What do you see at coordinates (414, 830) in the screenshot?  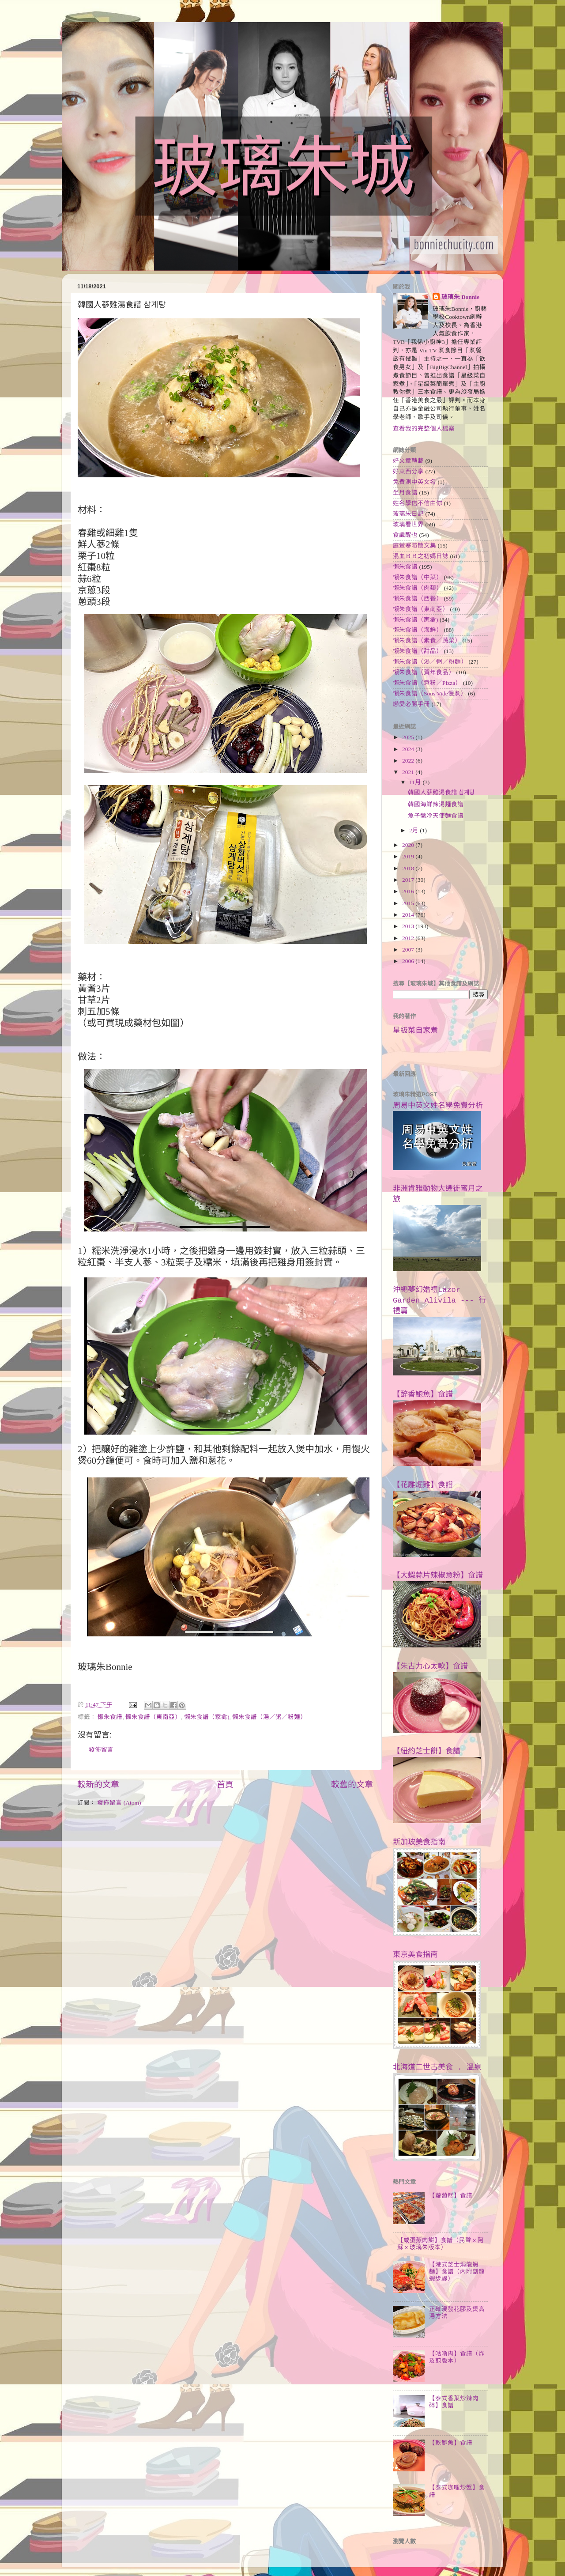 I see `2月` at bounding box center [414, 830].